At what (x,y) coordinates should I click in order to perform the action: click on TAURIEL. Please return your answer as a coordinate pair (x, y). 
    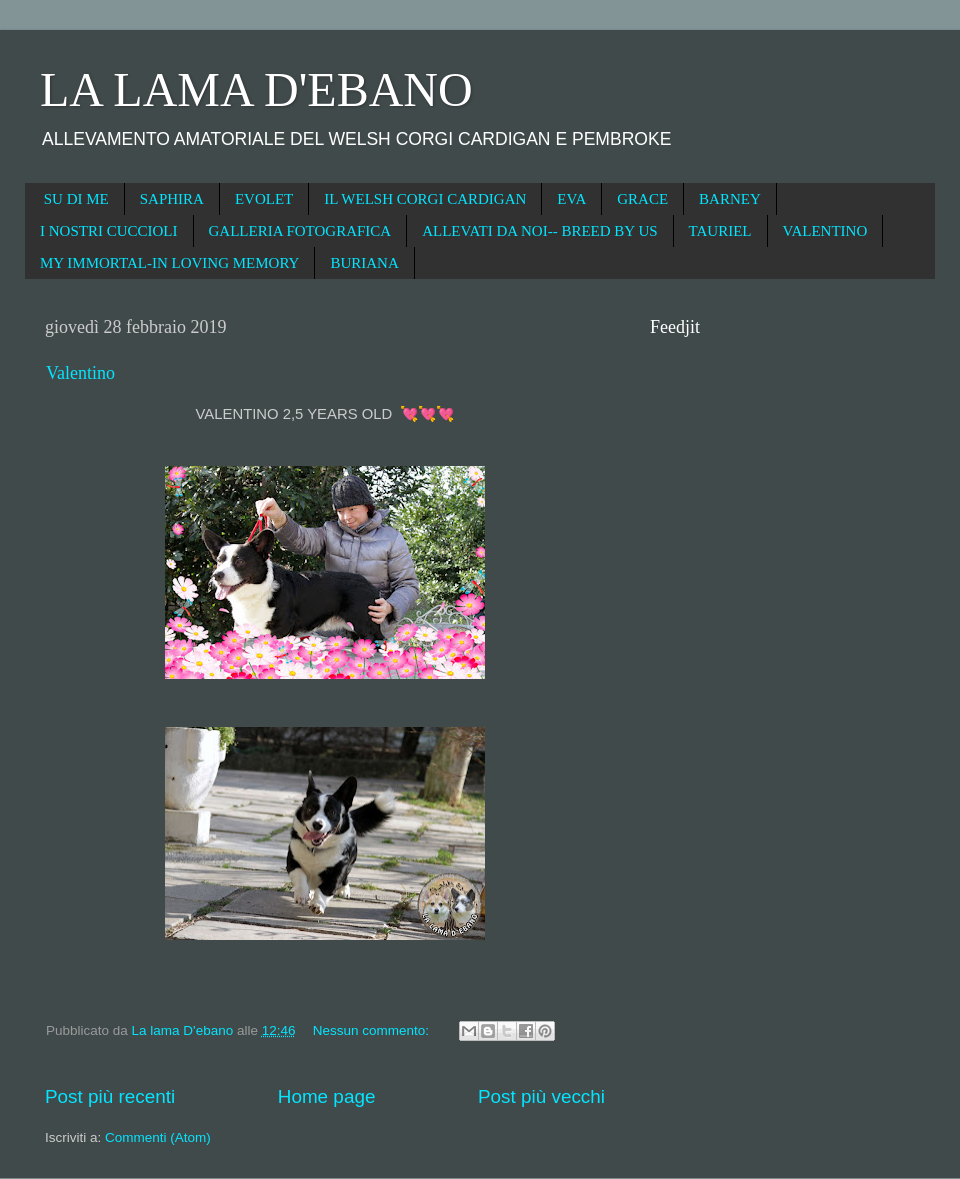
    Looking at the image, I should click on (720, 231).